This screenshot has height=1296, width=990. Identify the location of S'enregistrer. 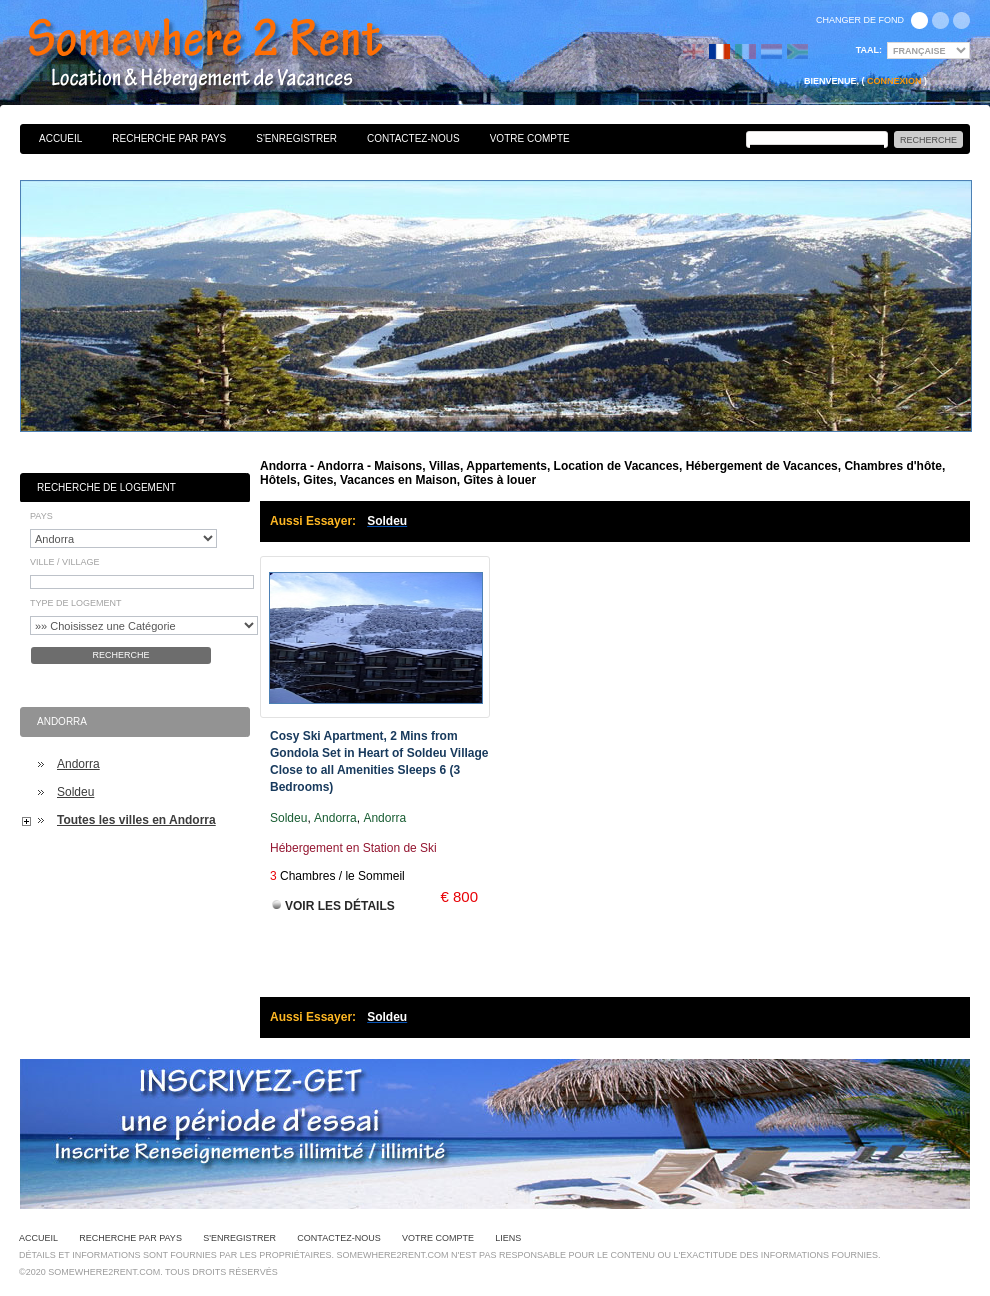
(296, 138).